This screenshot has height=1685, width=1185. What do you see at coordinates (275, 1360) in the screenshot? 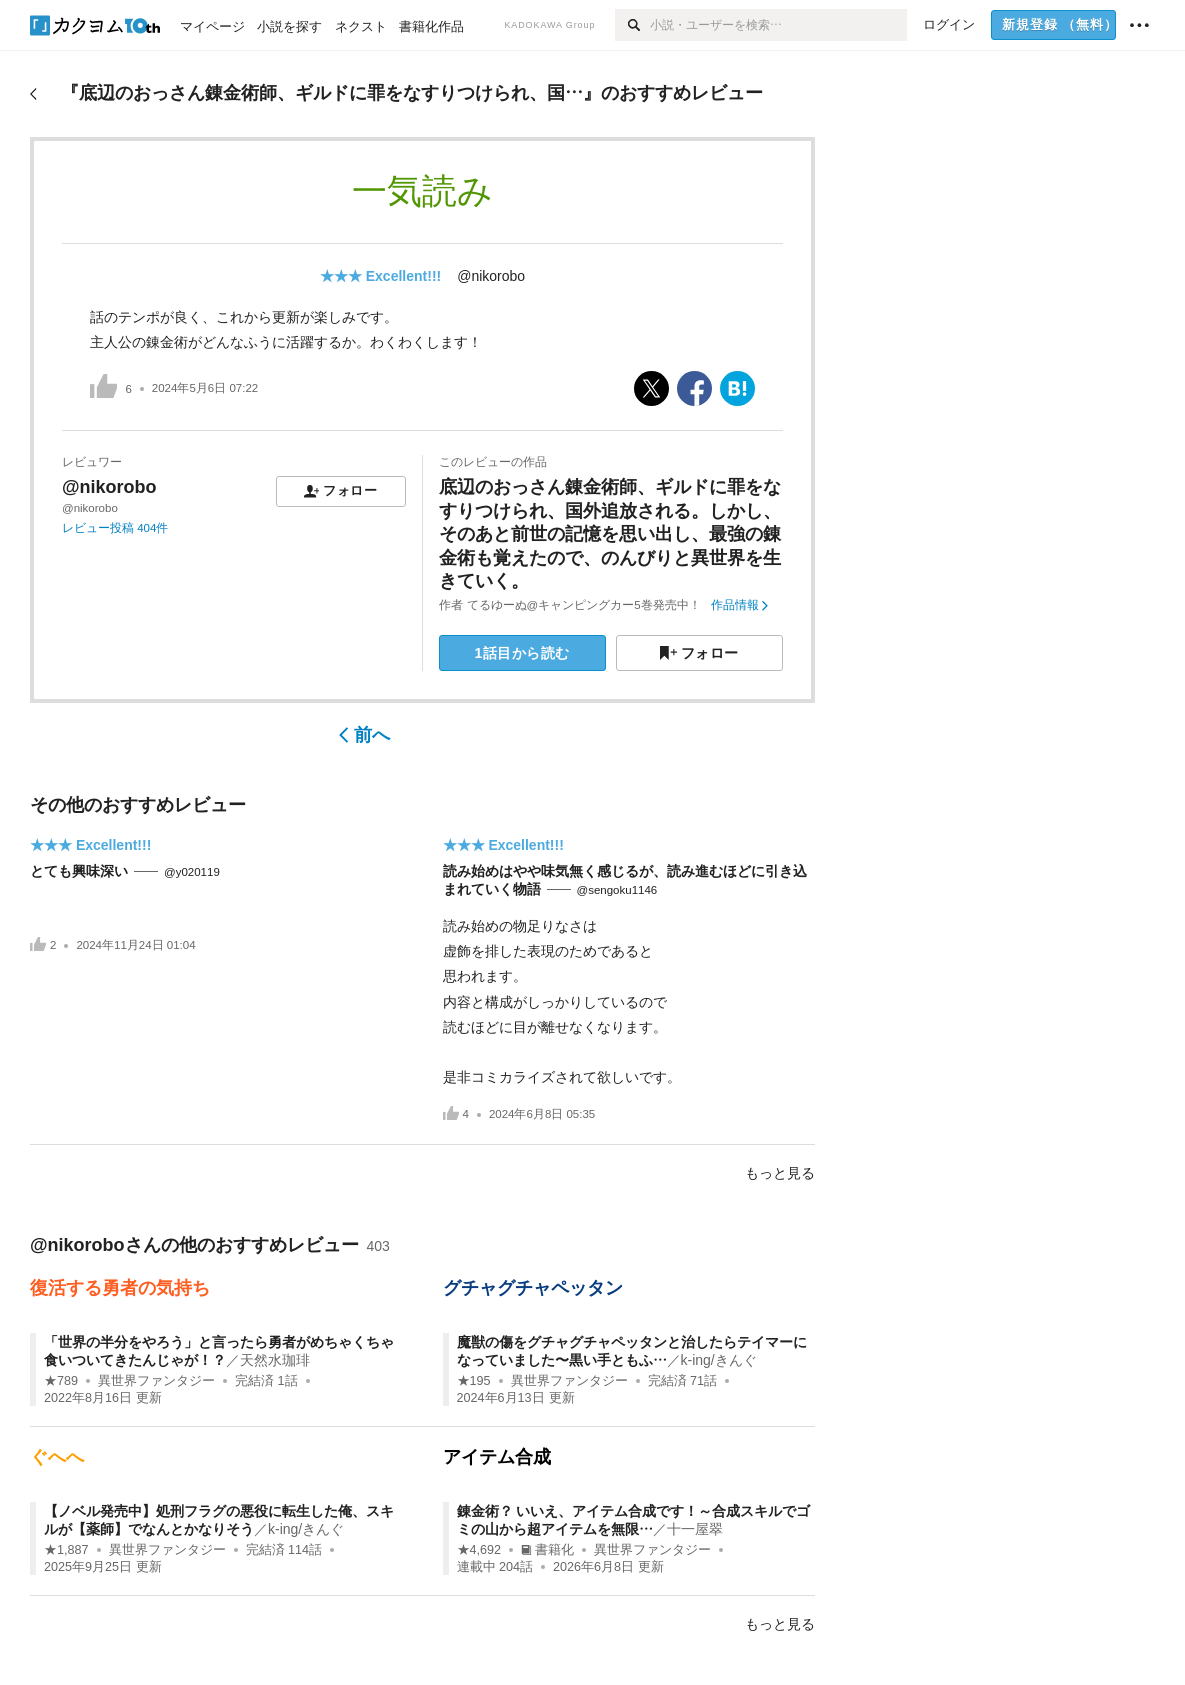
I see `天然水珈琲` at bounding box center [275, 1360].